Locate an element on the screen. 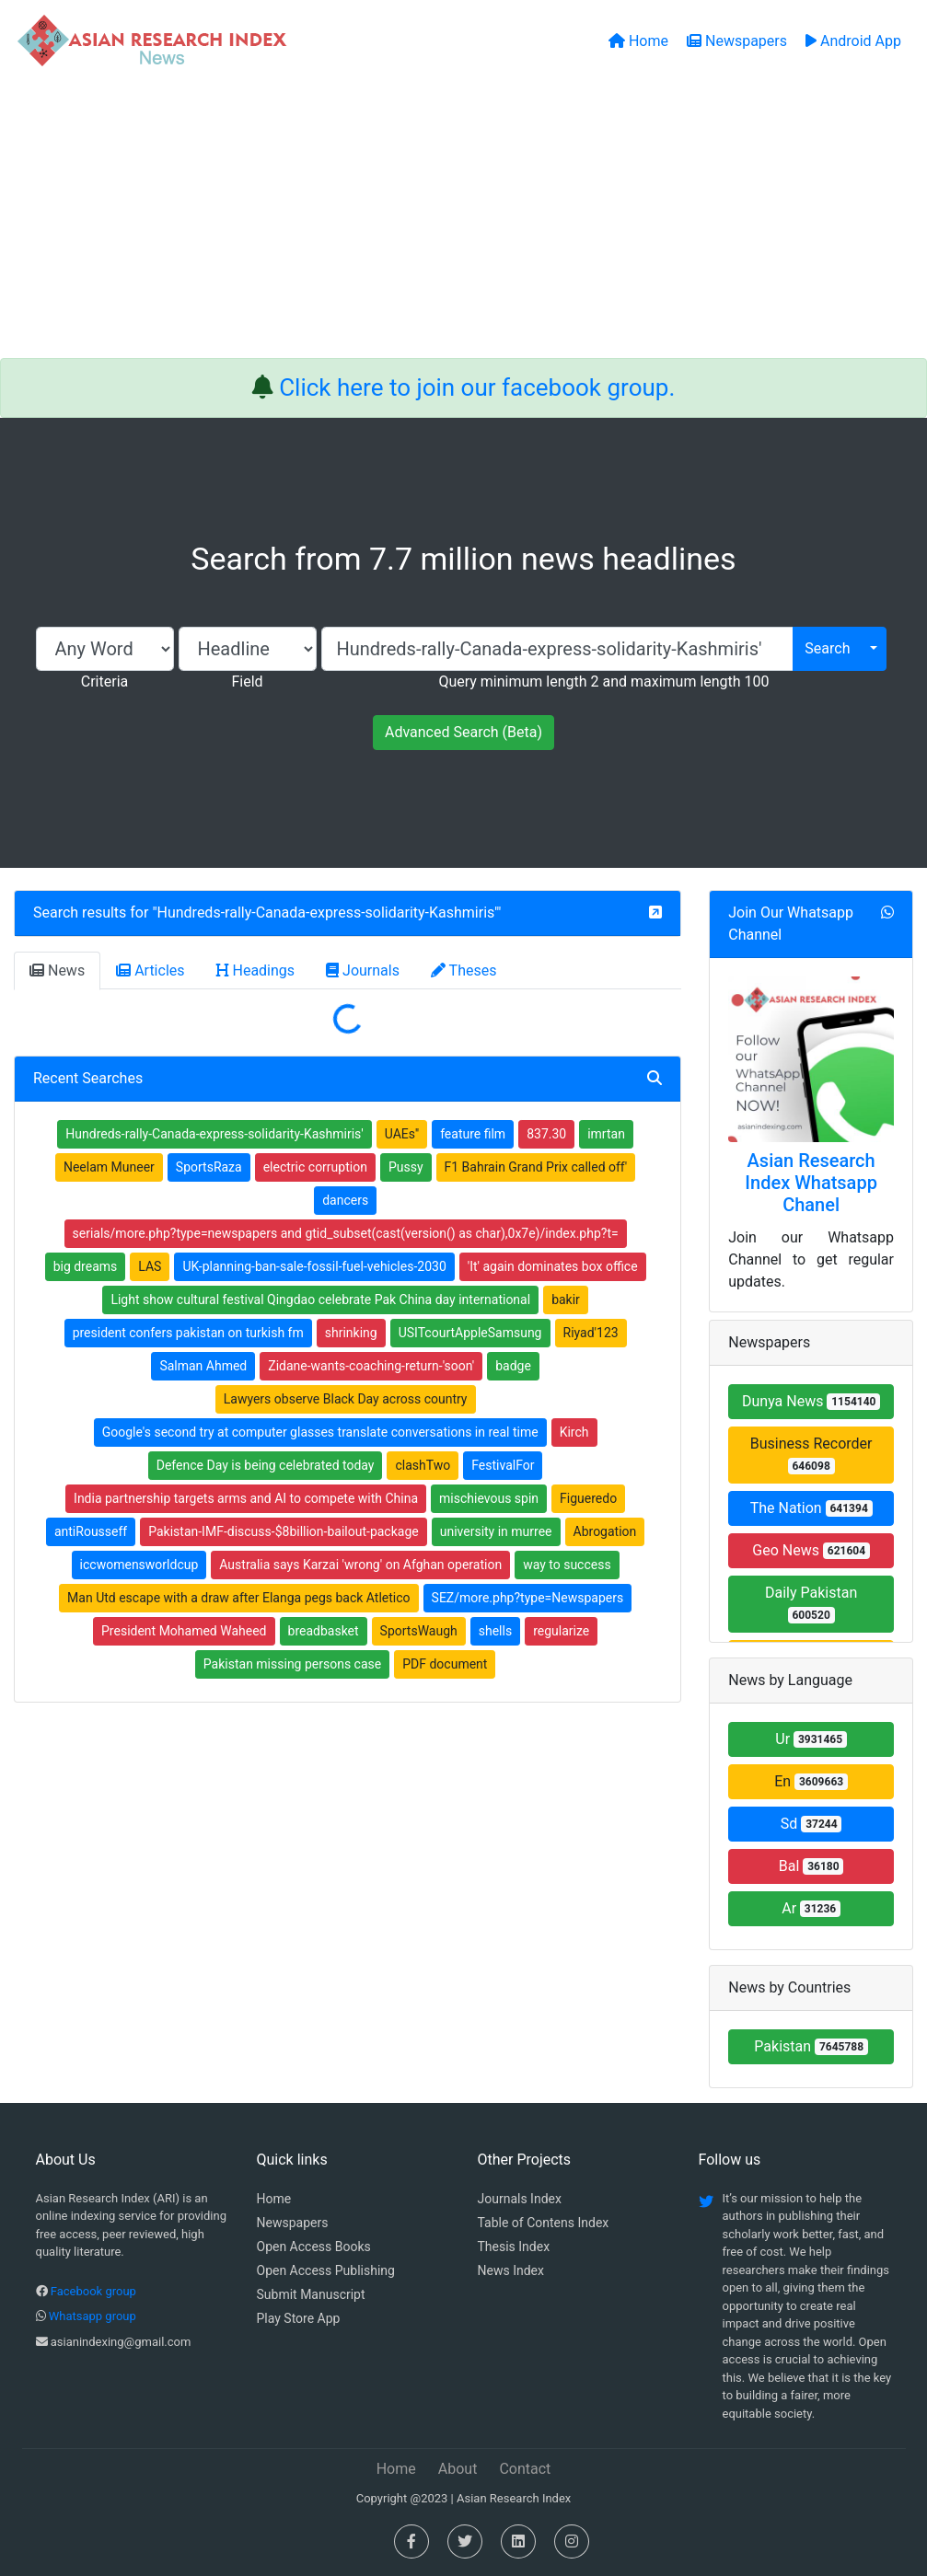 This screenshot has width=927, height=2576. Facebook group is located at coordinates (93, 2291).